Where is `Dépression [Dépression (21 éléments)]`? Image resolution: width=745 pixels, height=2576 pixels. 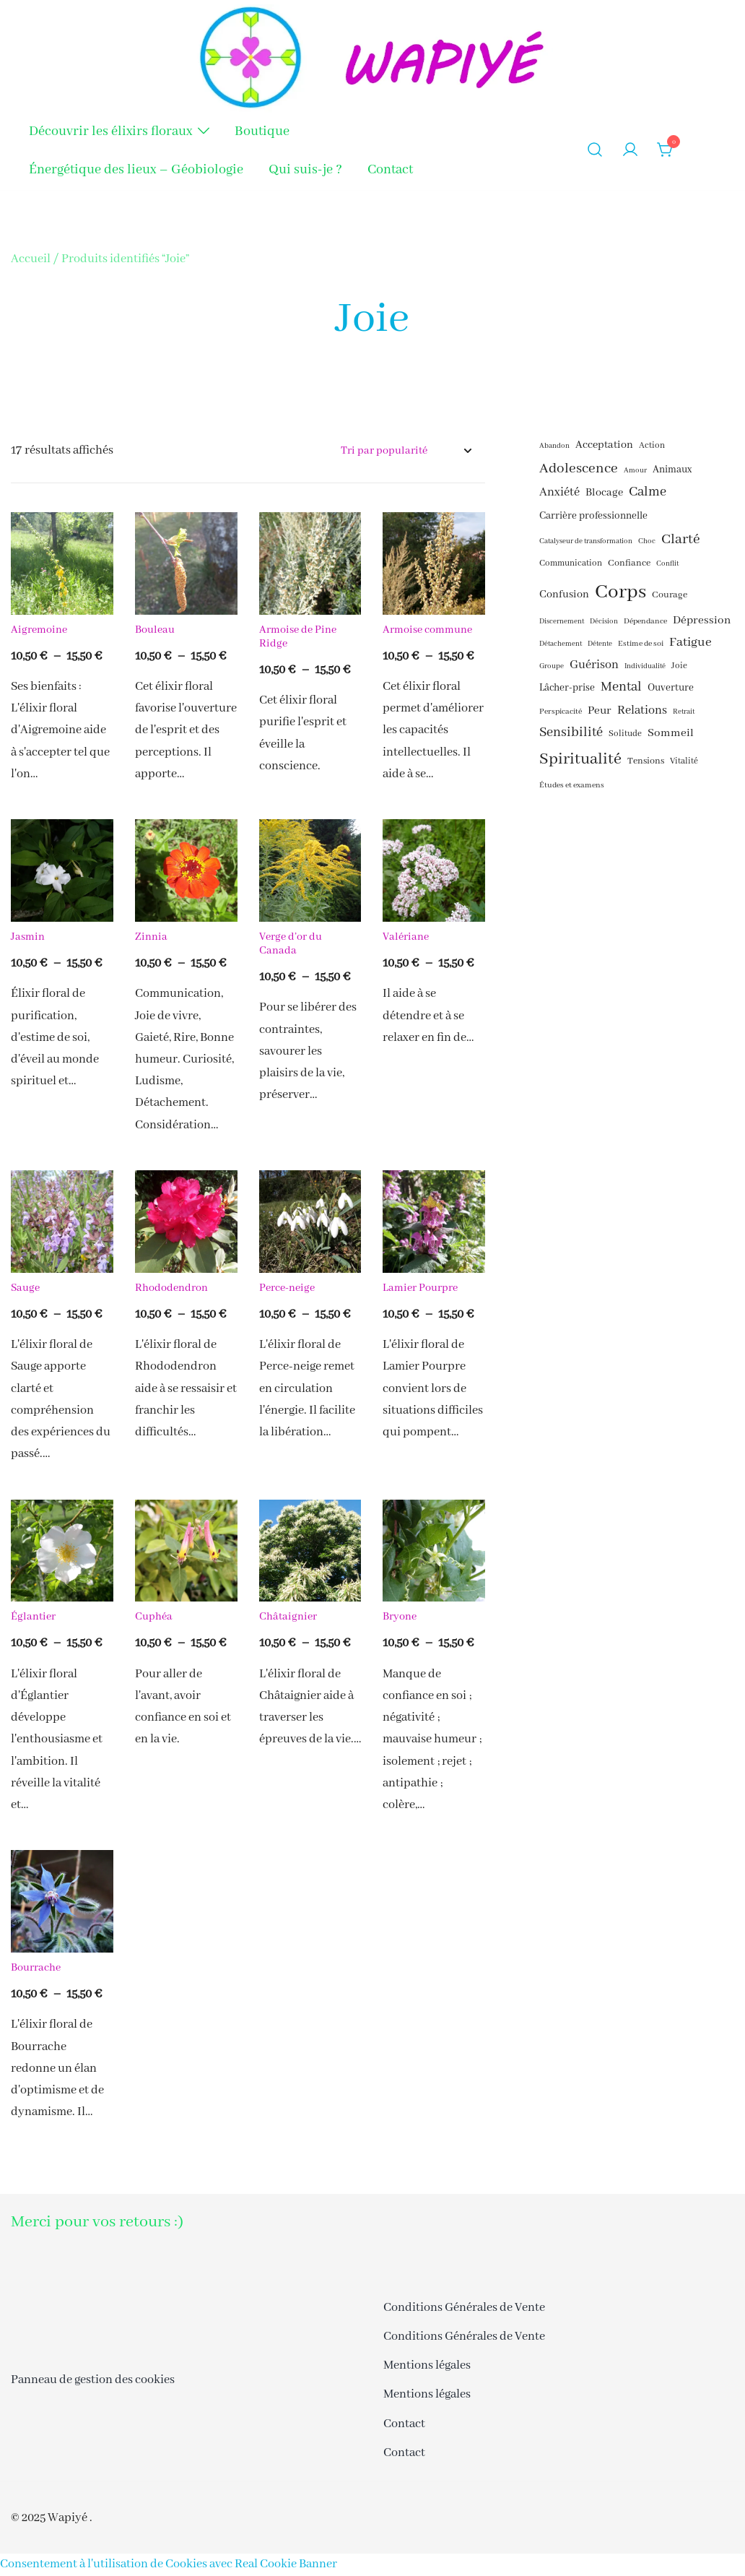
Dépression [Dépression (21 éléments)] is located at coordinates (702, 620).